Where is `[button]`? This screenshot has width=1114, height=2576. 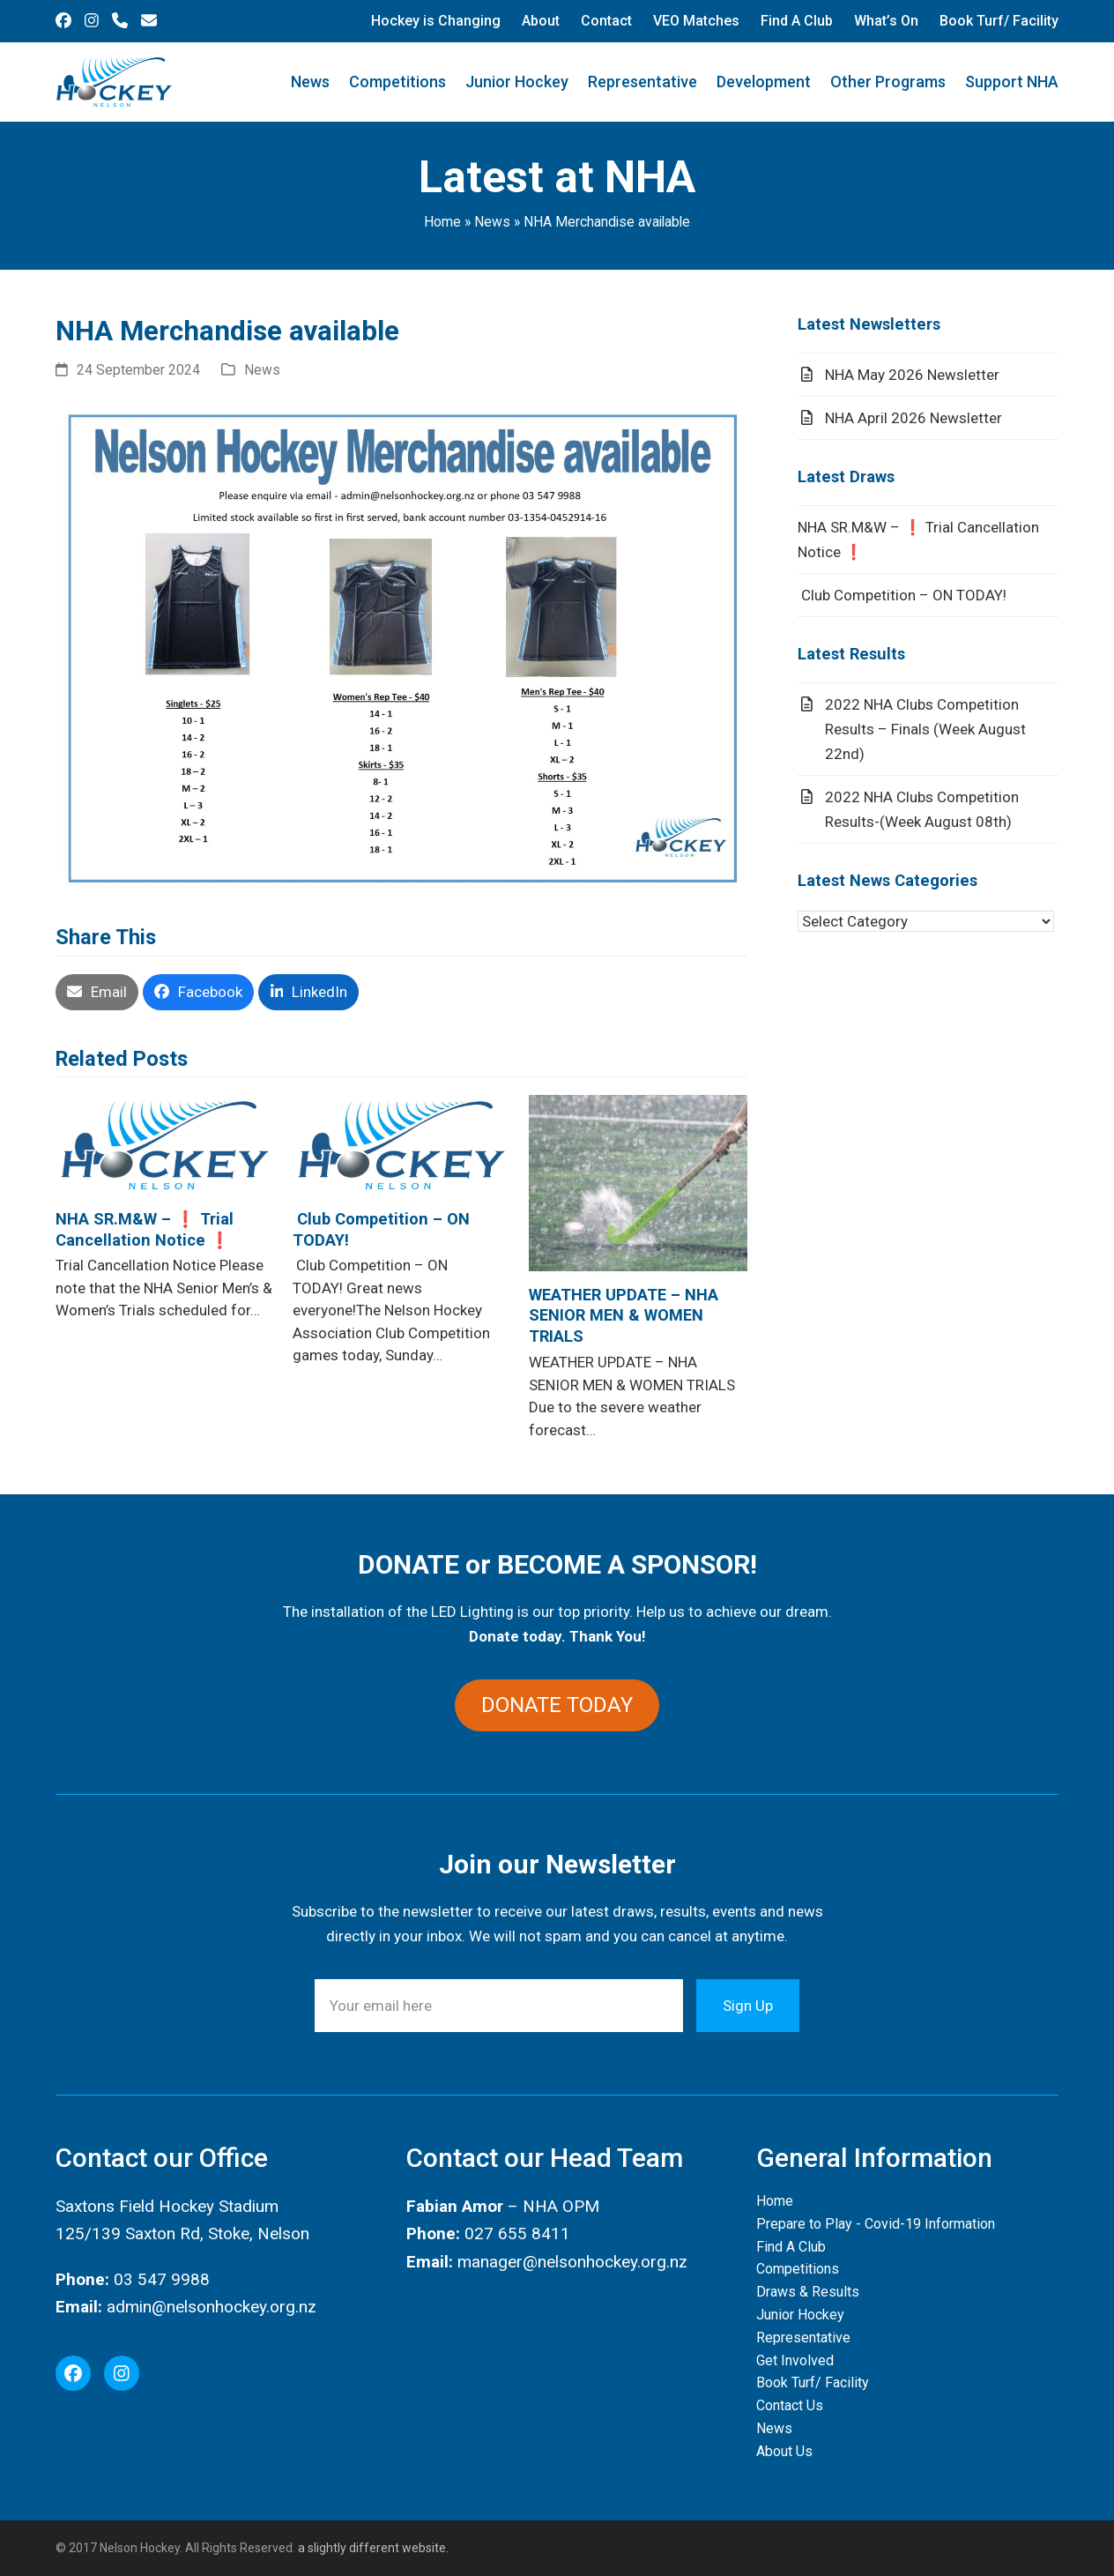 [button] is located at coordinates (97, 992).